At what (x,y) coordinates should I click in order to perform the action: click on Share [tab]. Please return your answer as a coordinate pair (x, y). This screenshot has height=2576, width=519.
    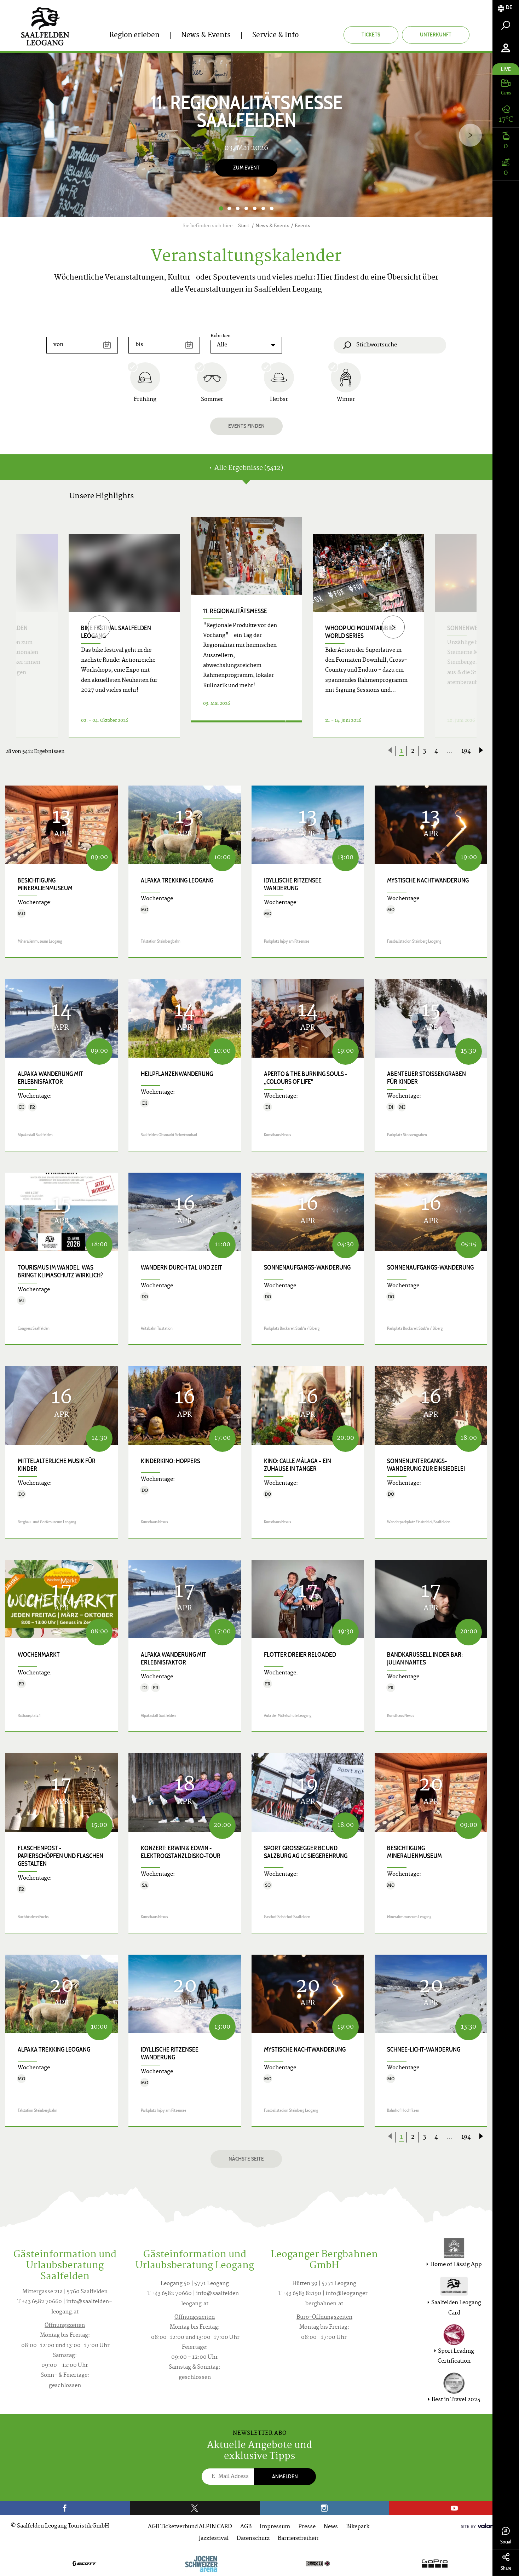
    Looking at the image, I should click on (506, 2562).